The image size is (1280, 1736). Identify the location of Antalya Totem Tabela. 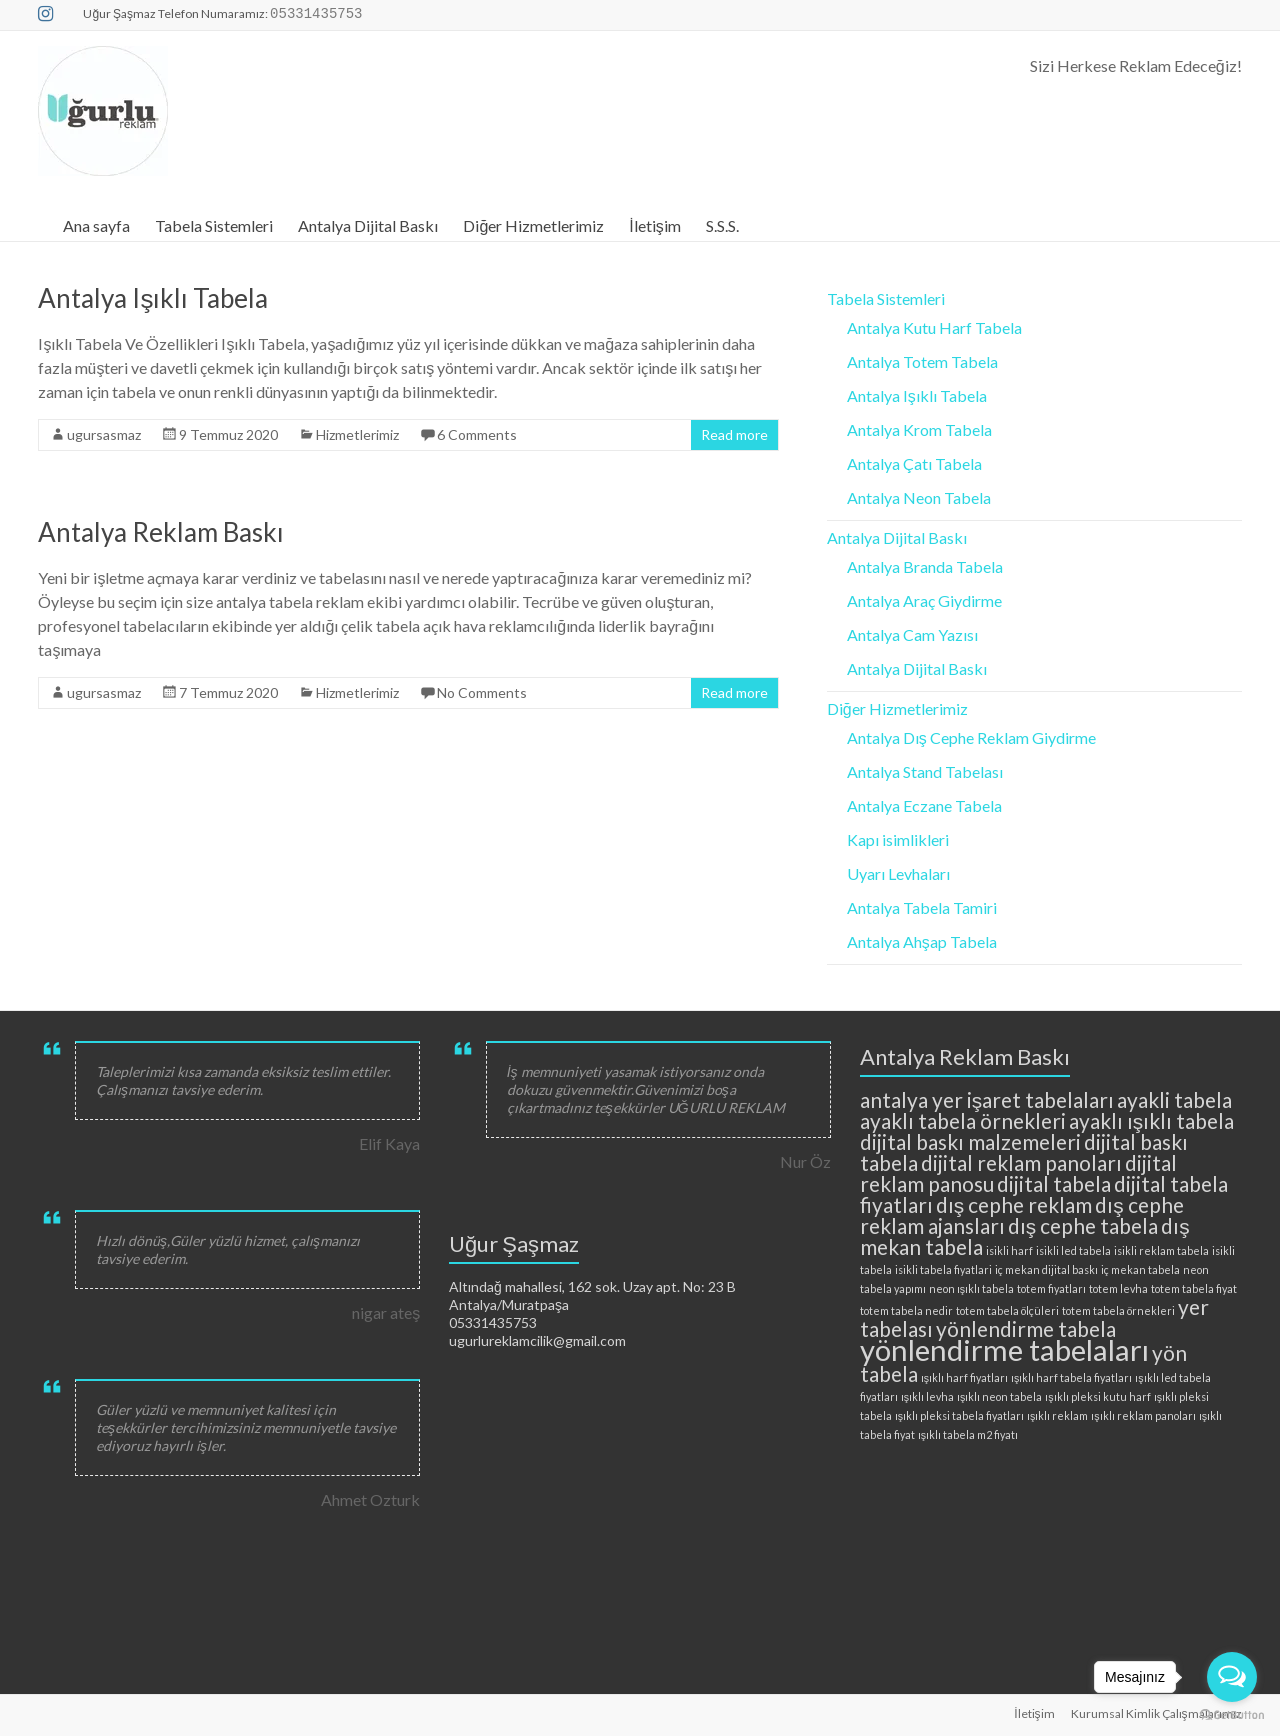
(922, 361).